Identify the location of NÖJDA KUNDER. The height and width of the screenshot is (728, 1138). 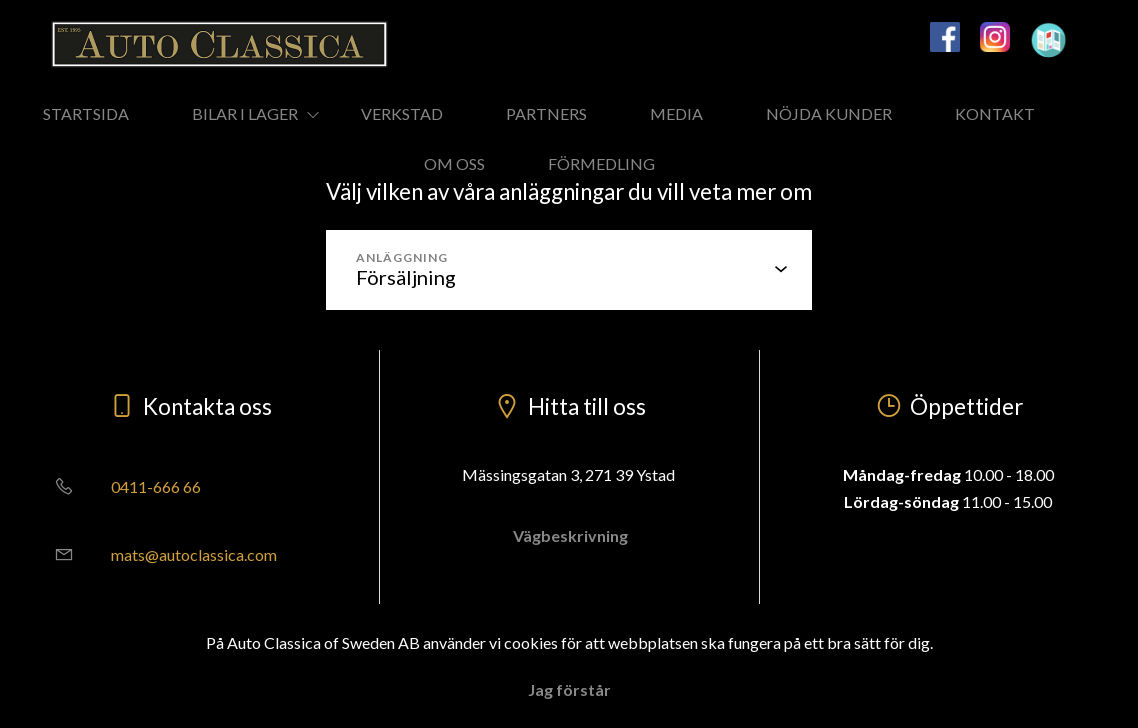
(829, 113).